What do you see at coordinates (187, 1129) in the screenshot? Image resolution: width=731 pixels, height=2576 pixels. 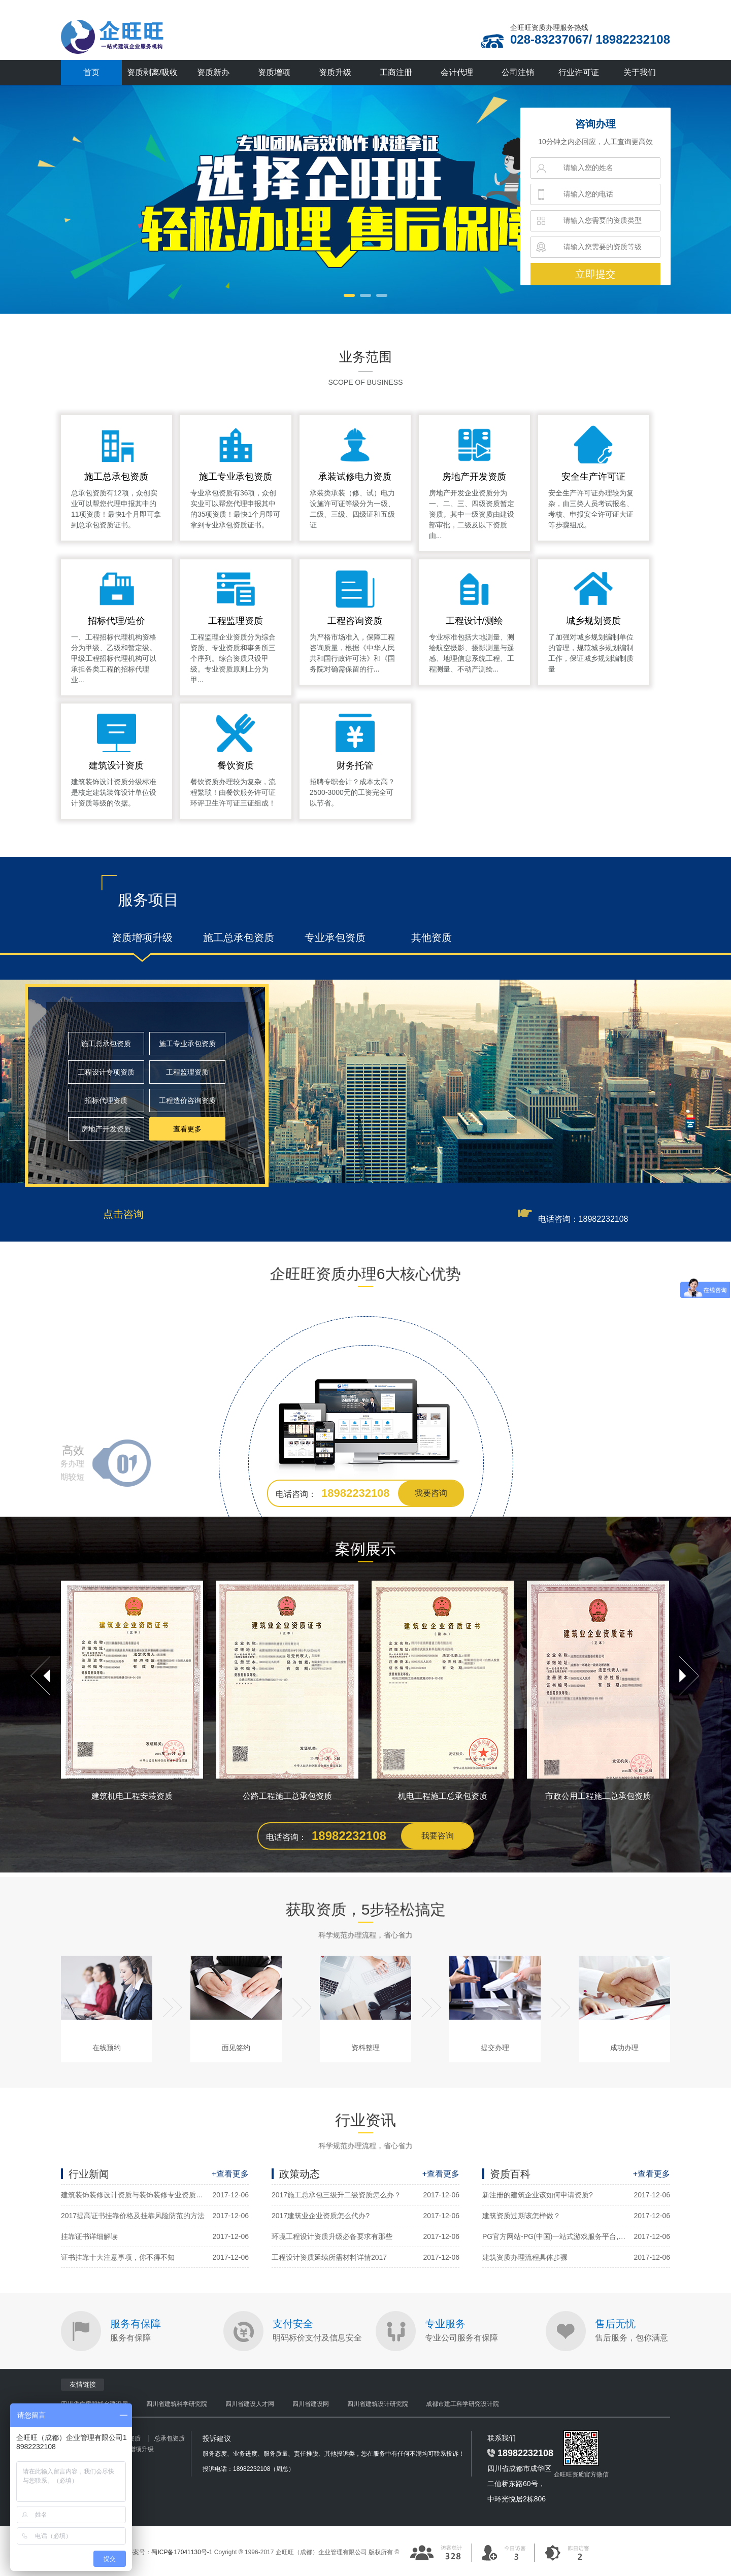 I see `查看更多` at bounding box center [187, 1129].